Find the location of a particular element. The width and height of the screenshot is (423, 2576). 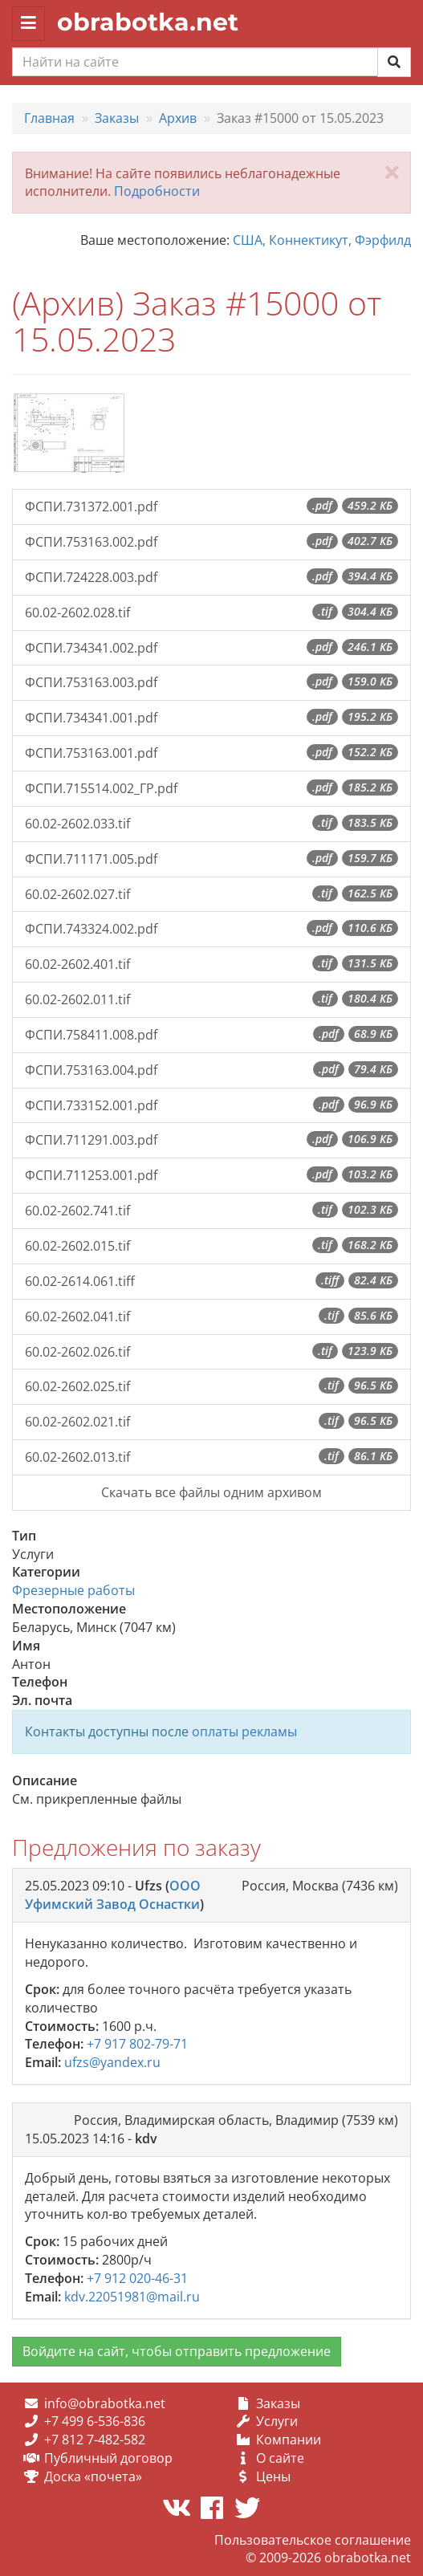

60.02-2602.041.tif is located at coordinates (211, 1316).